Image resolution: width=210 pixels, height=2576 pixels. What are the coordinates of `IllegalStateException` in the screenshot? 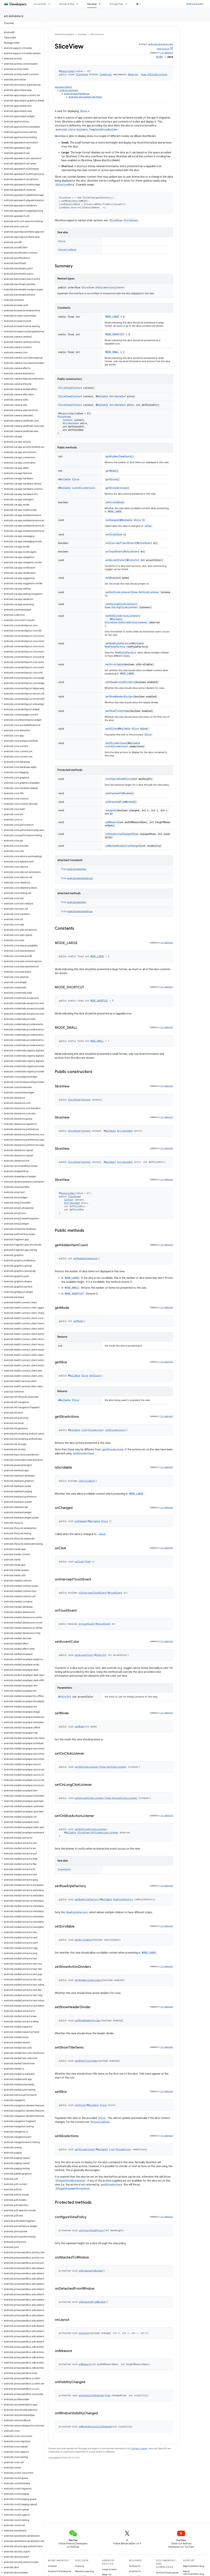 It's located at (70, 2180).